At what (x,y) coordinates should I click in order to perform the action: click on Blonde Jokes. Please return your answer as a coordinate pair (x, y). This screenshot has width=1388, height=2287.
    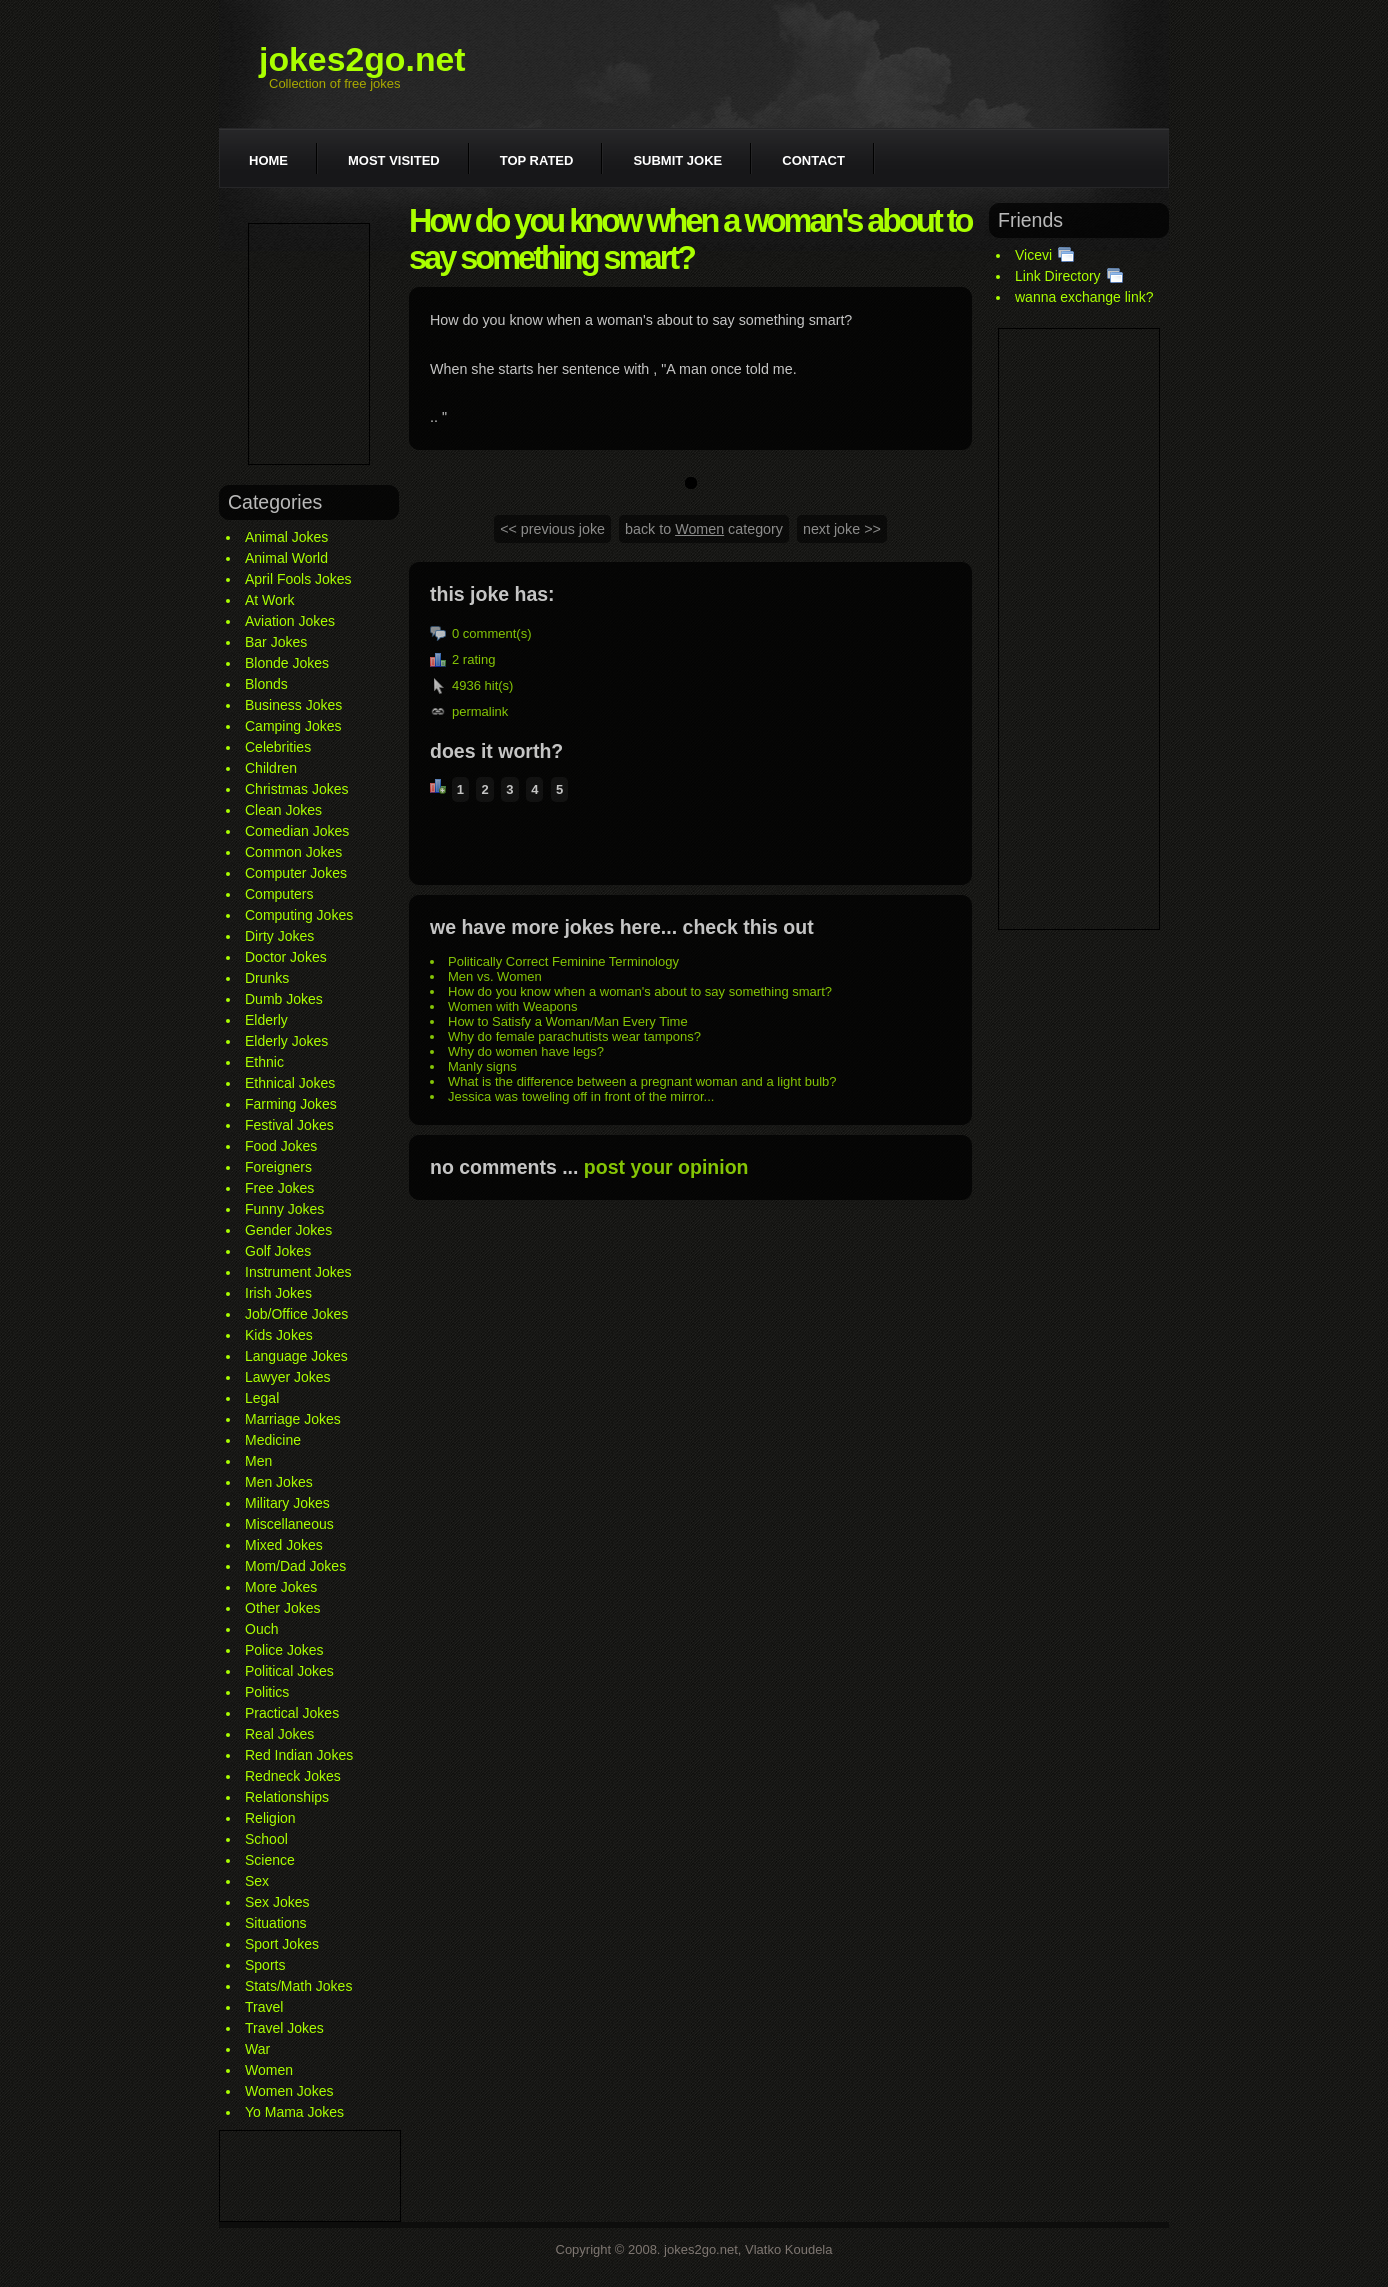
    Looking at the image, I should click on (287, 663).